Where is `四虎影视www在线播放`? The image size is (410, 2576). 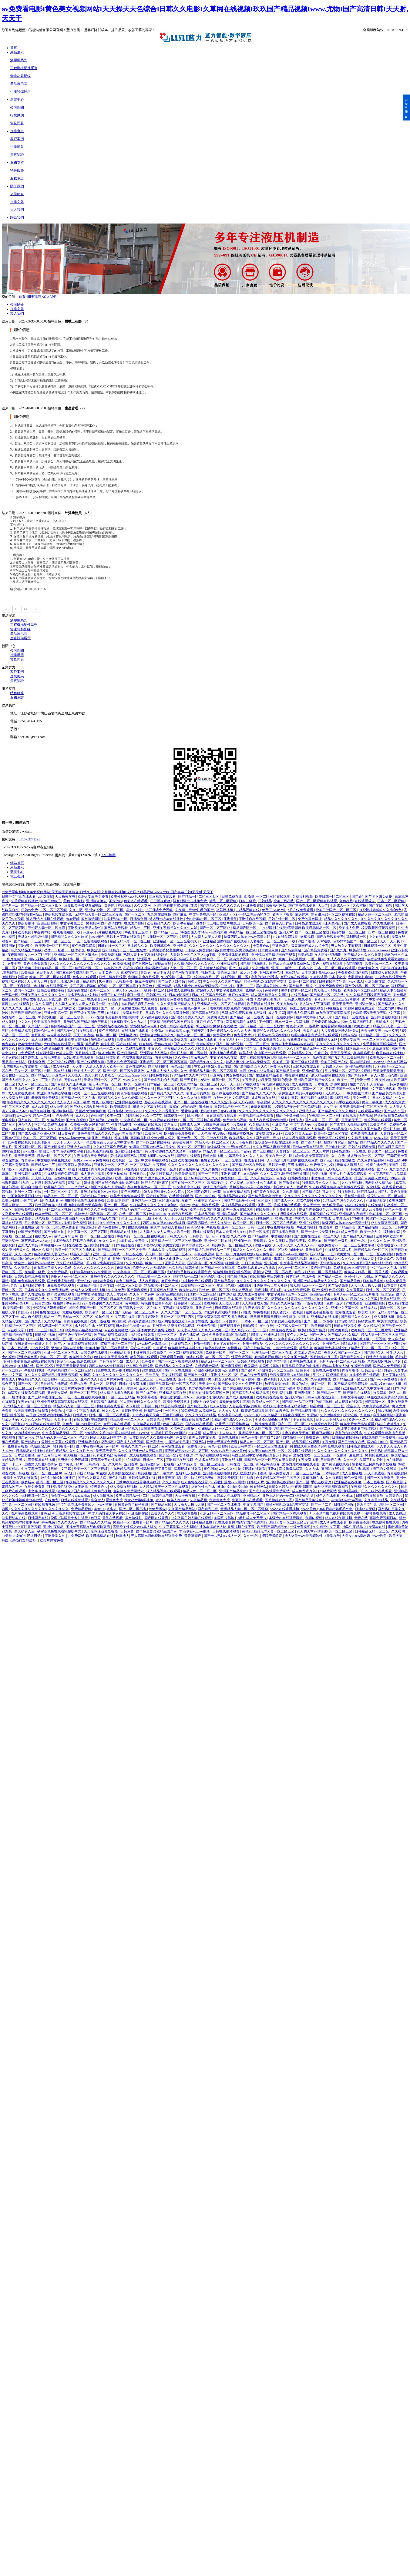 四虎影视www在线播放 is located at coordinates (21, 1066).